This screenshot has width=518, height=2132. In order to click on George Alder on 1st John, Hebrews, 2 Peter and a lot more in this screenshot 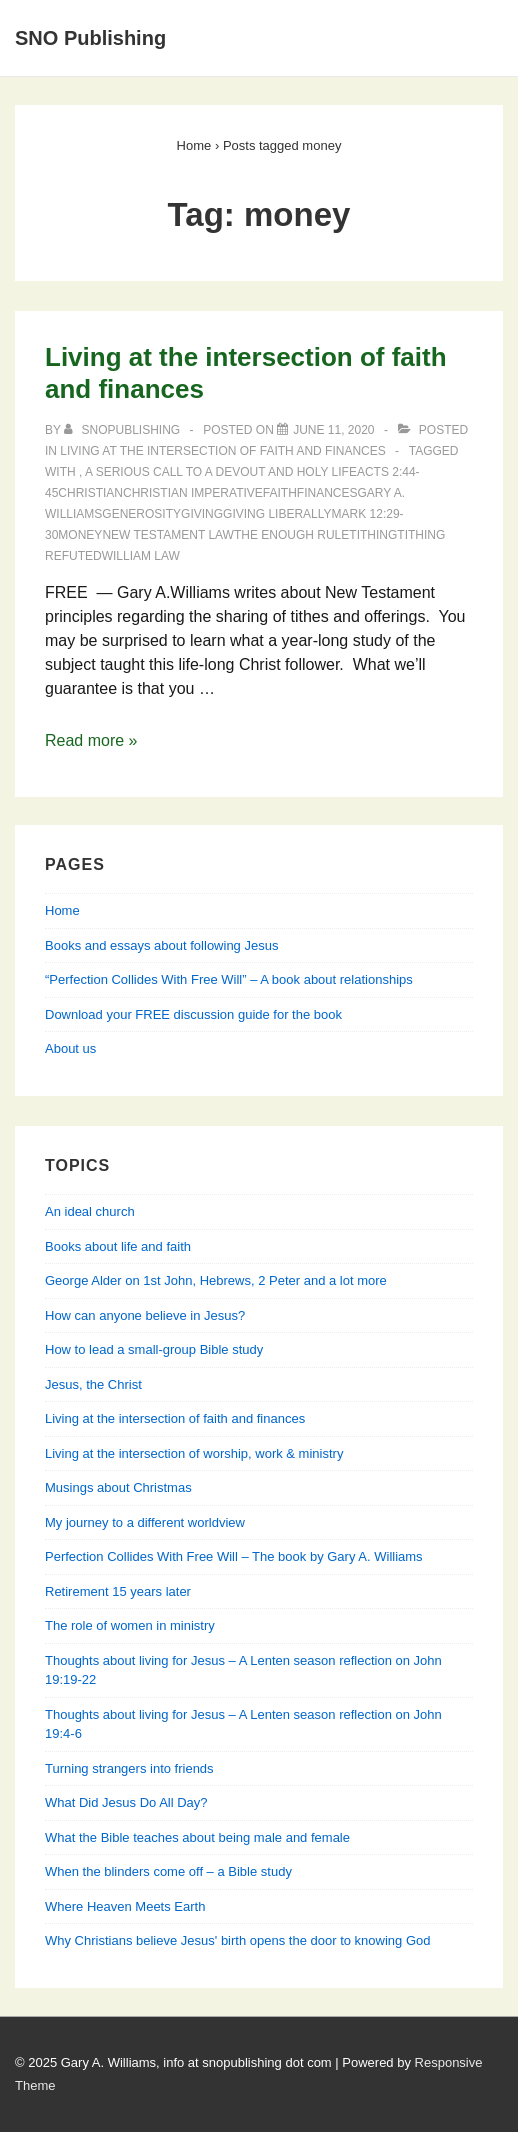, I will do `click(216, 1280)`.